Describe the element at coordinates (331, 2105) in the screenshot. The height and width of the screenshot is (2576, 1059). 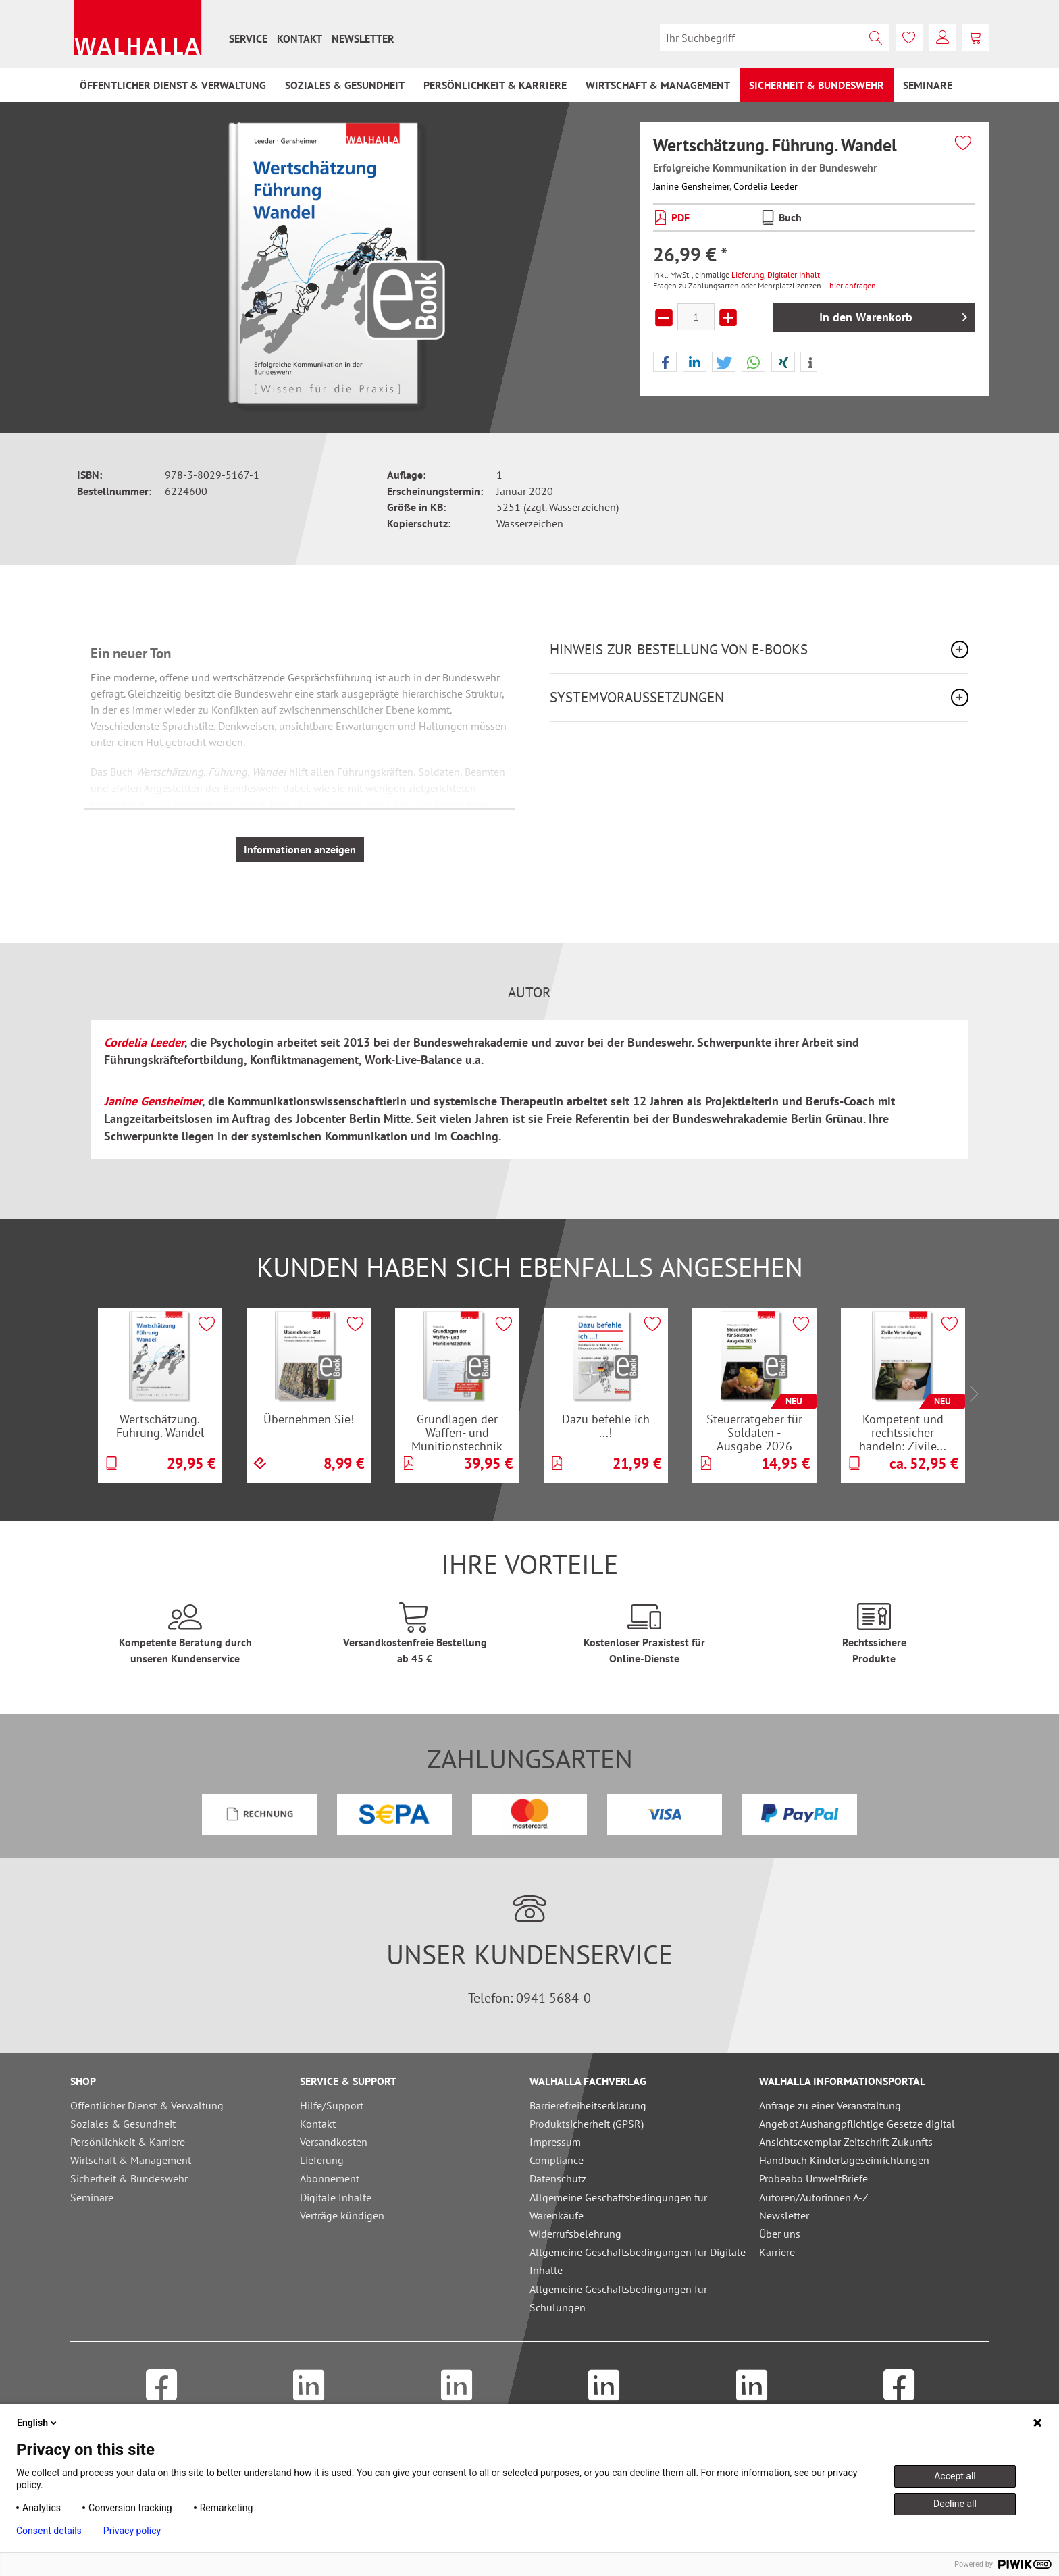
I see `Hilfe/Support` at that location.